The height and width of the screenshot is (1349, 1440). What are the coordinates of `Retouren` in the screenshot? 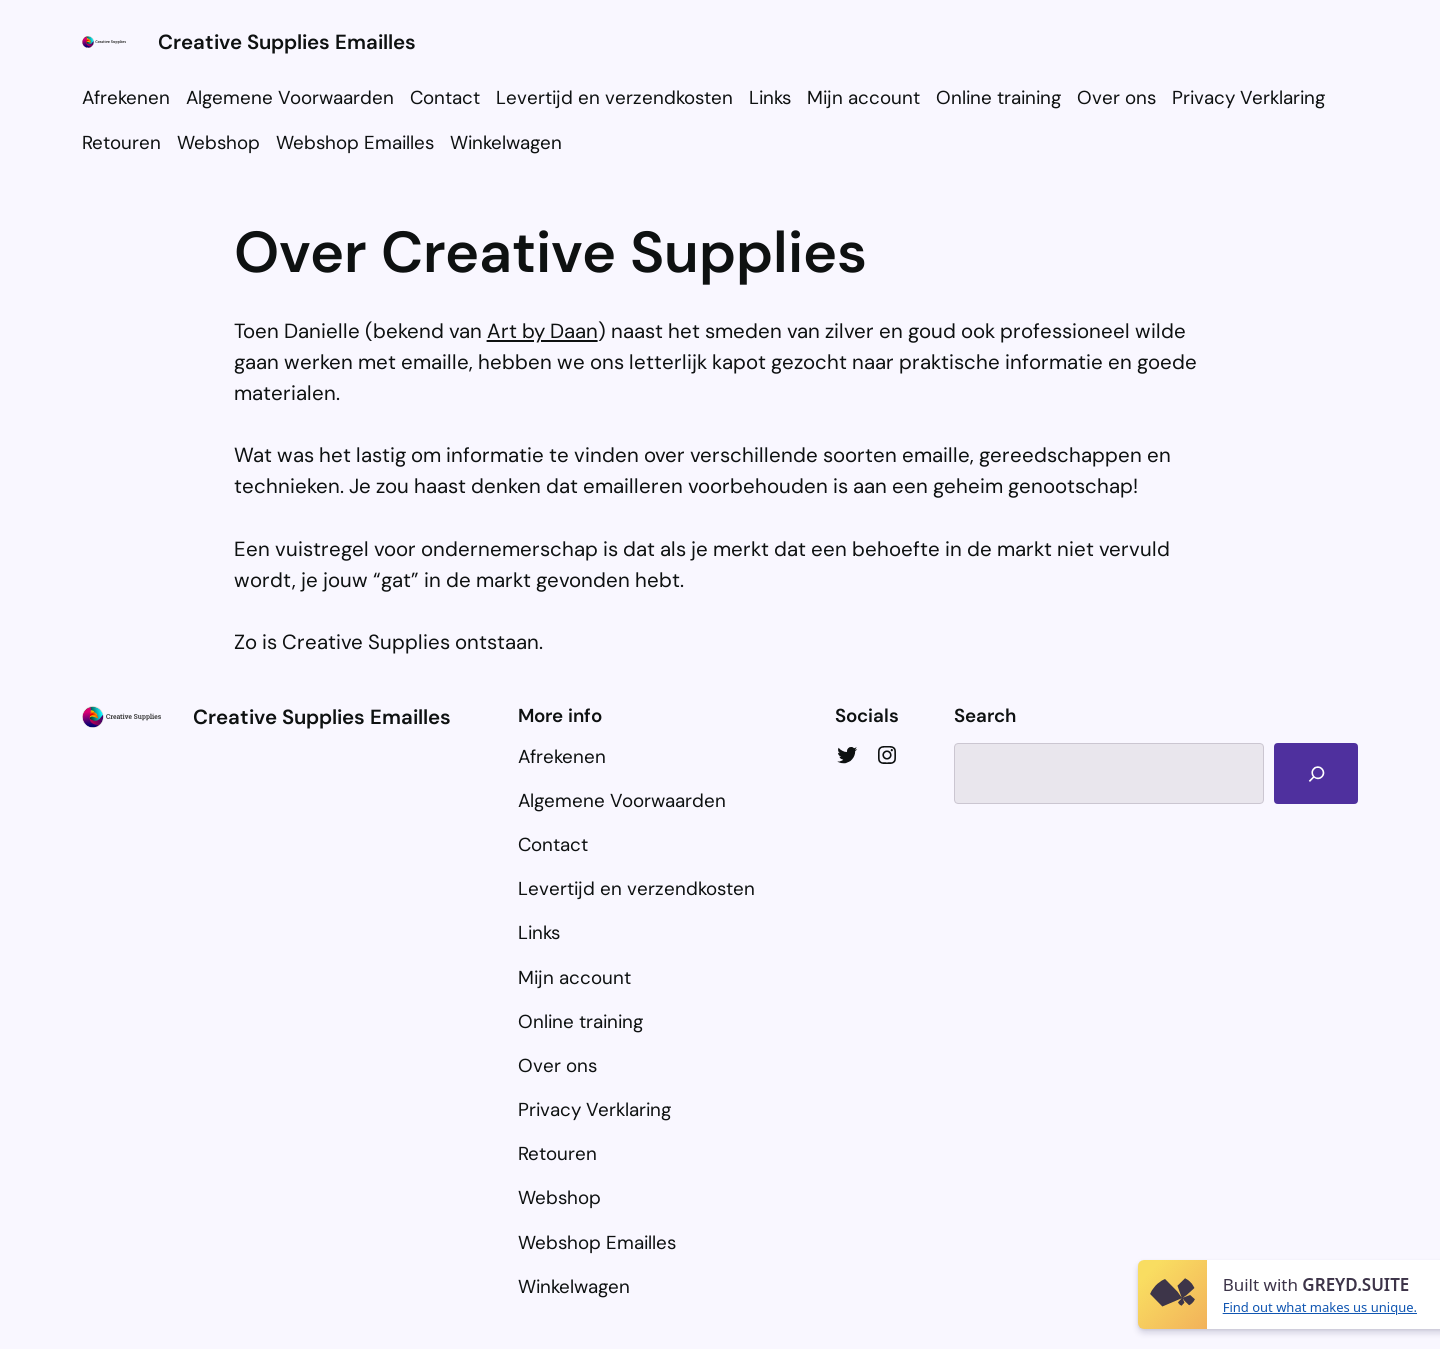 It's located at (121, 142).